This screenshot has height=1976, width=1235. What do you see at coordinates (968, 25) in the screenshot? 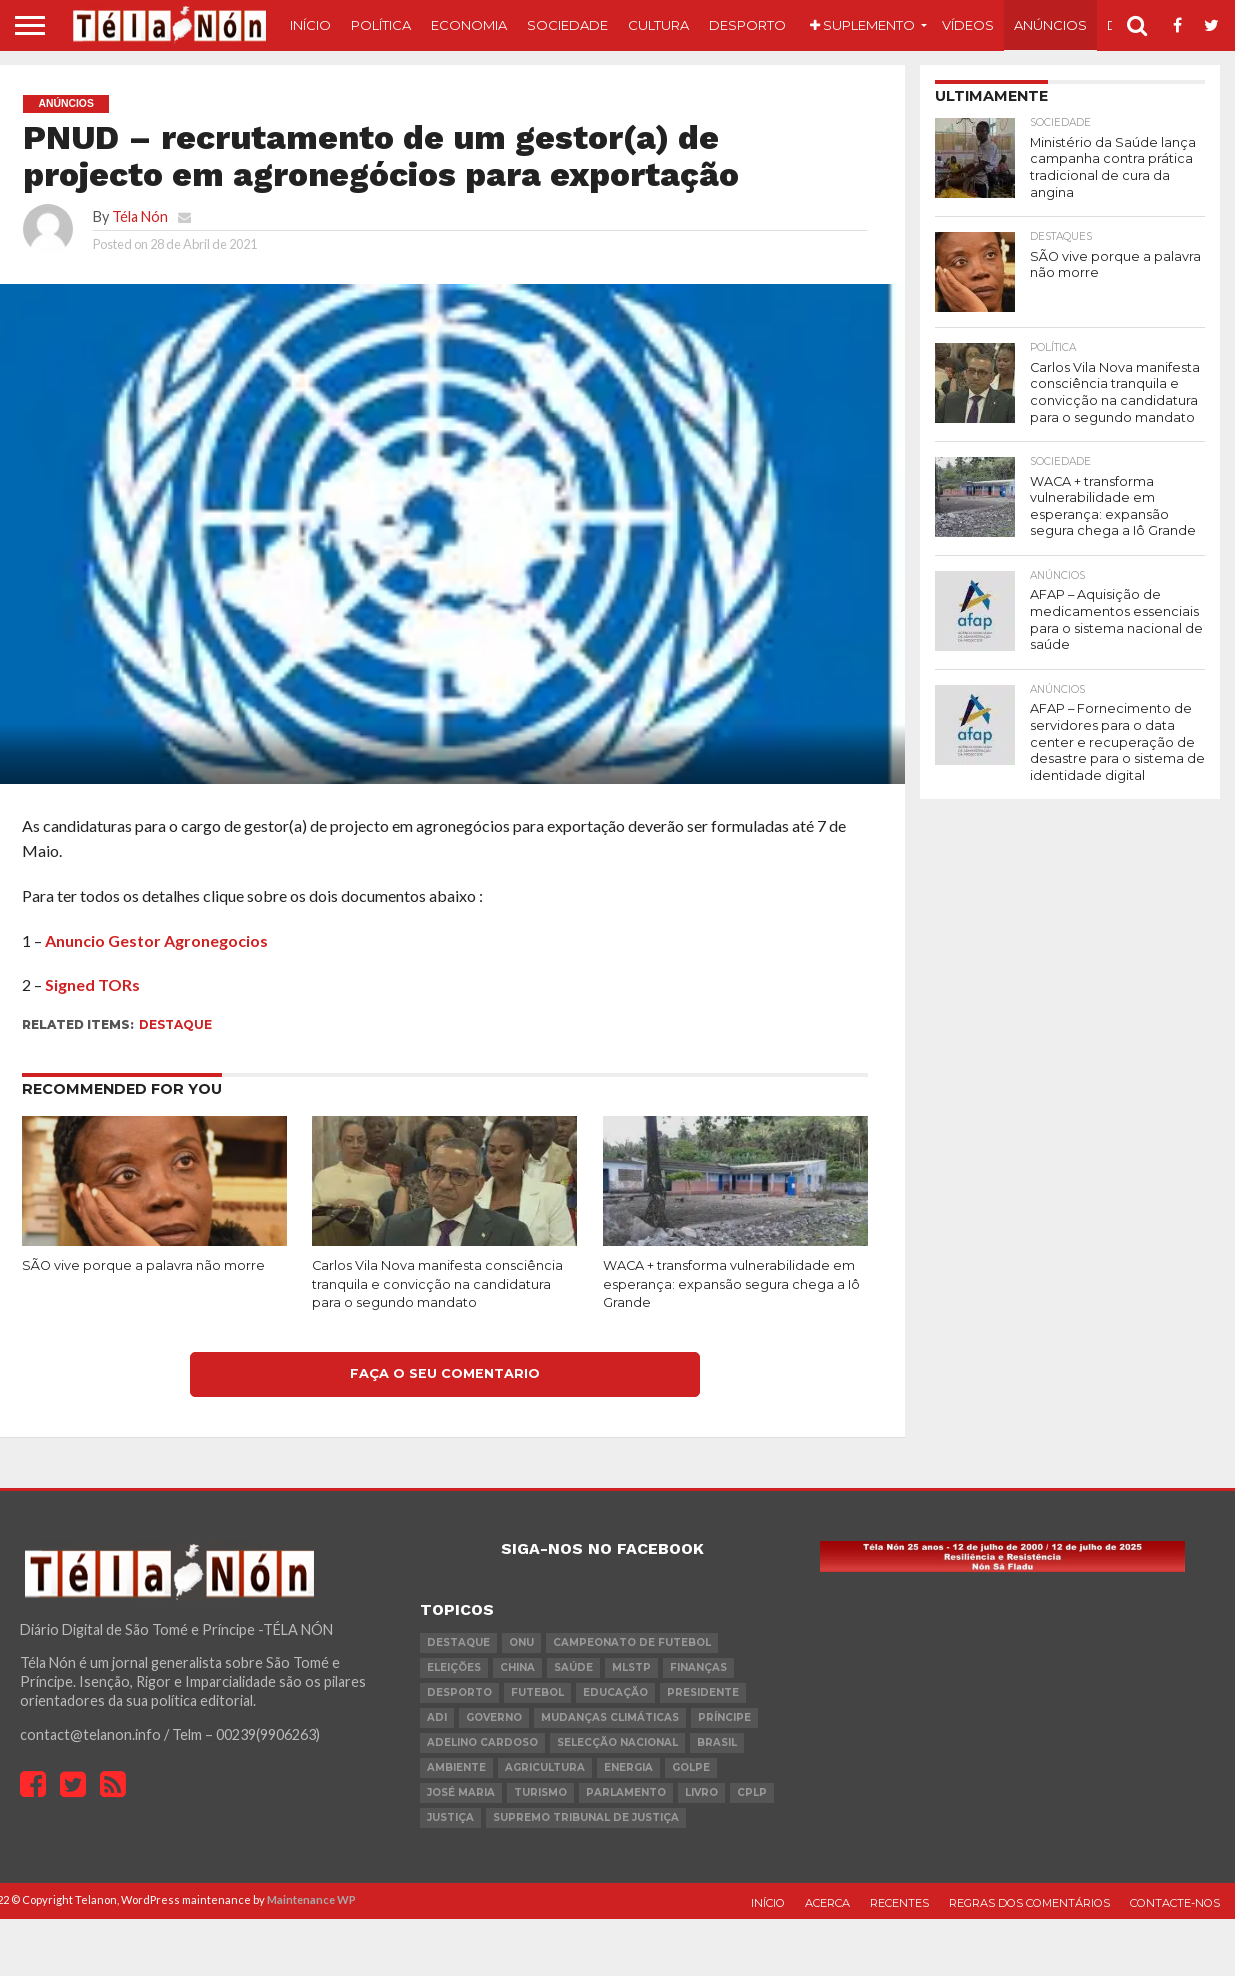
I see `Vídeos` at bounding box center [968, 25].